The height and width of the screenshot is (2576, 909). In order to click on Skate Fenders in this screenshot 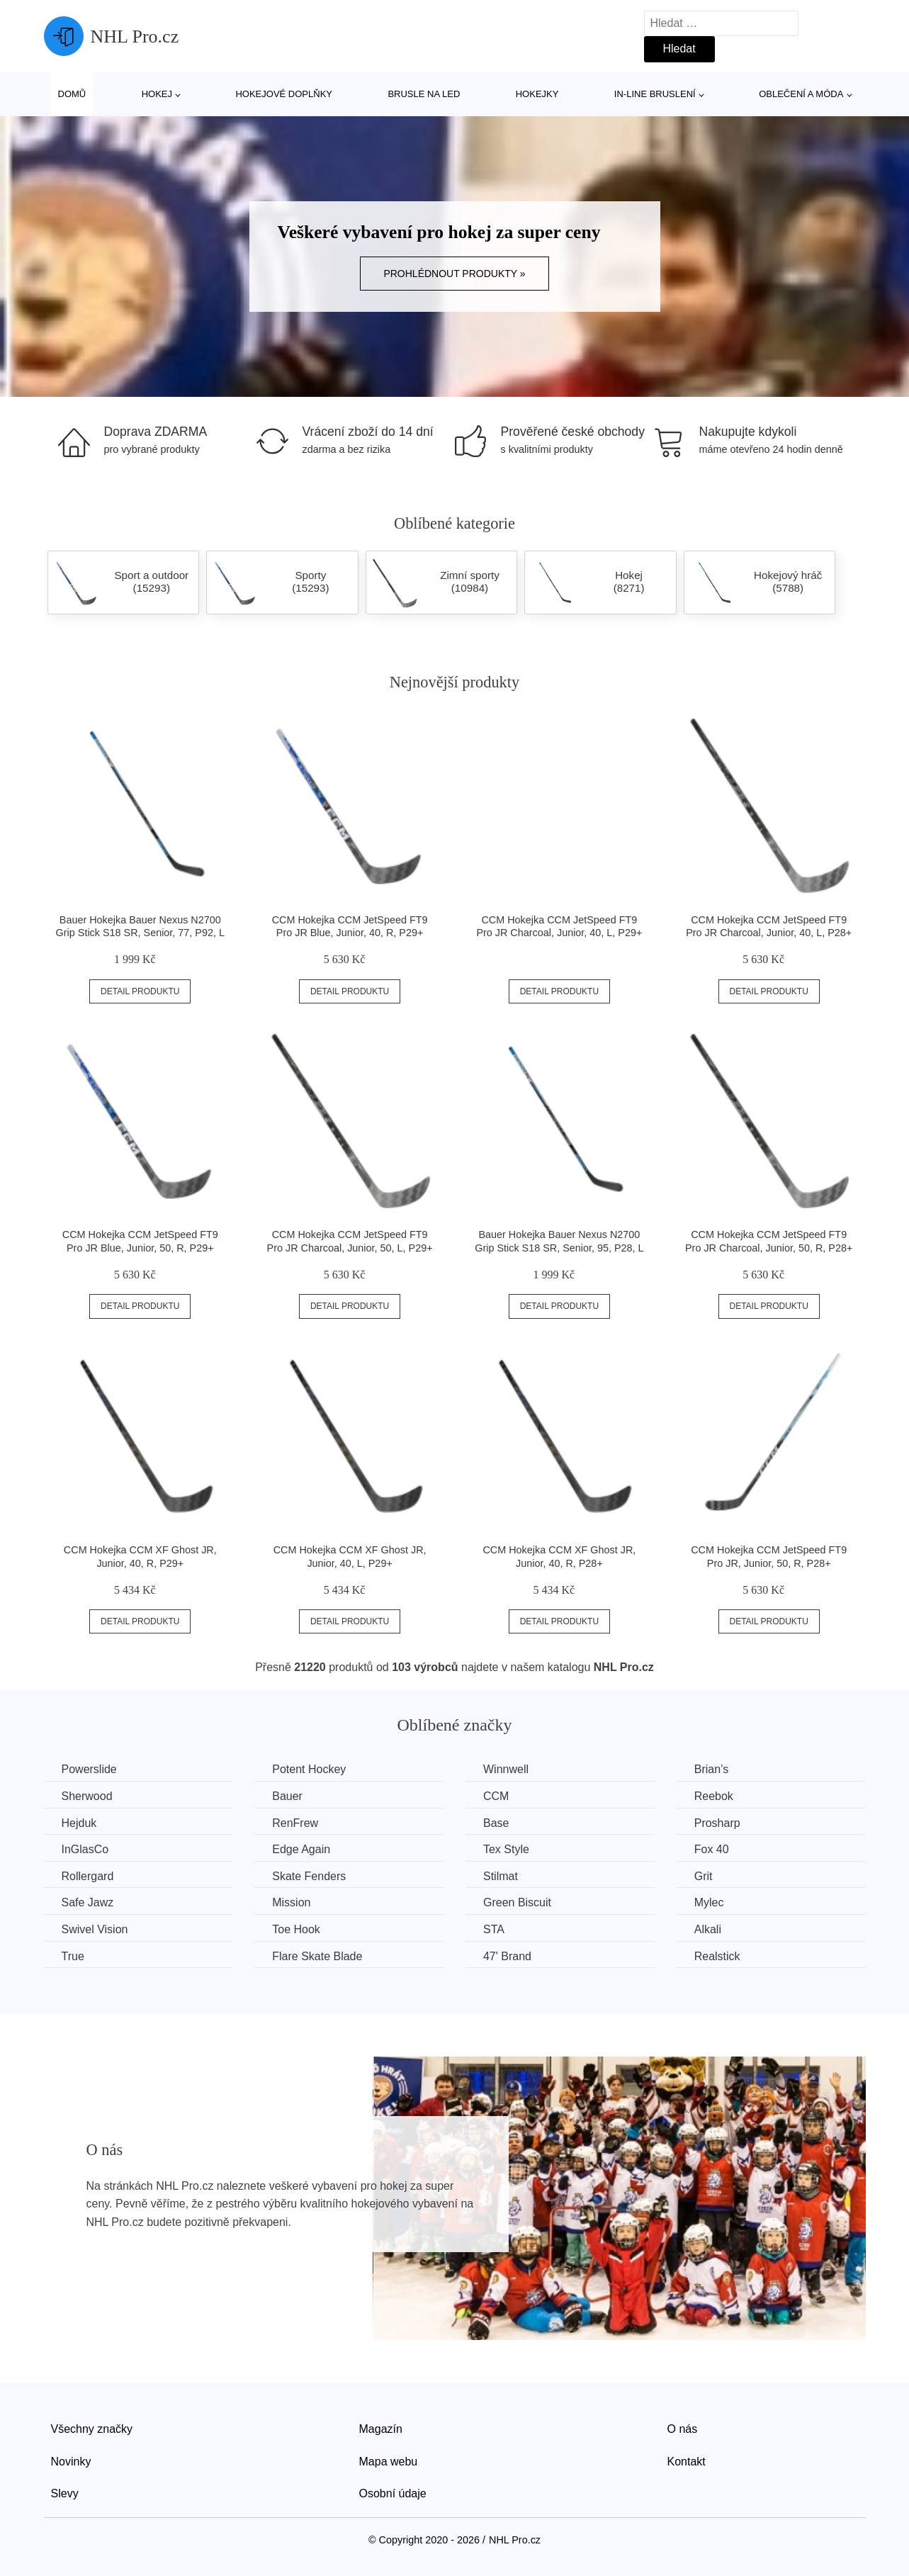, I will do `click(309, 1876)`.